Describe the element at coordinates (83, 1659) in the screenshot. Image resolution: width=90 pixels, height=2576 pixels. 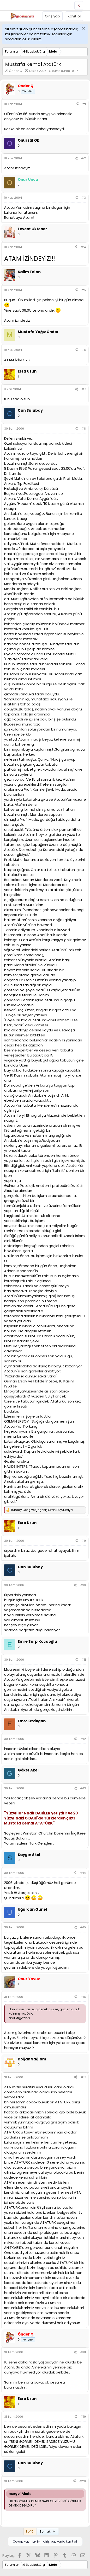
I see `#11` at that location.